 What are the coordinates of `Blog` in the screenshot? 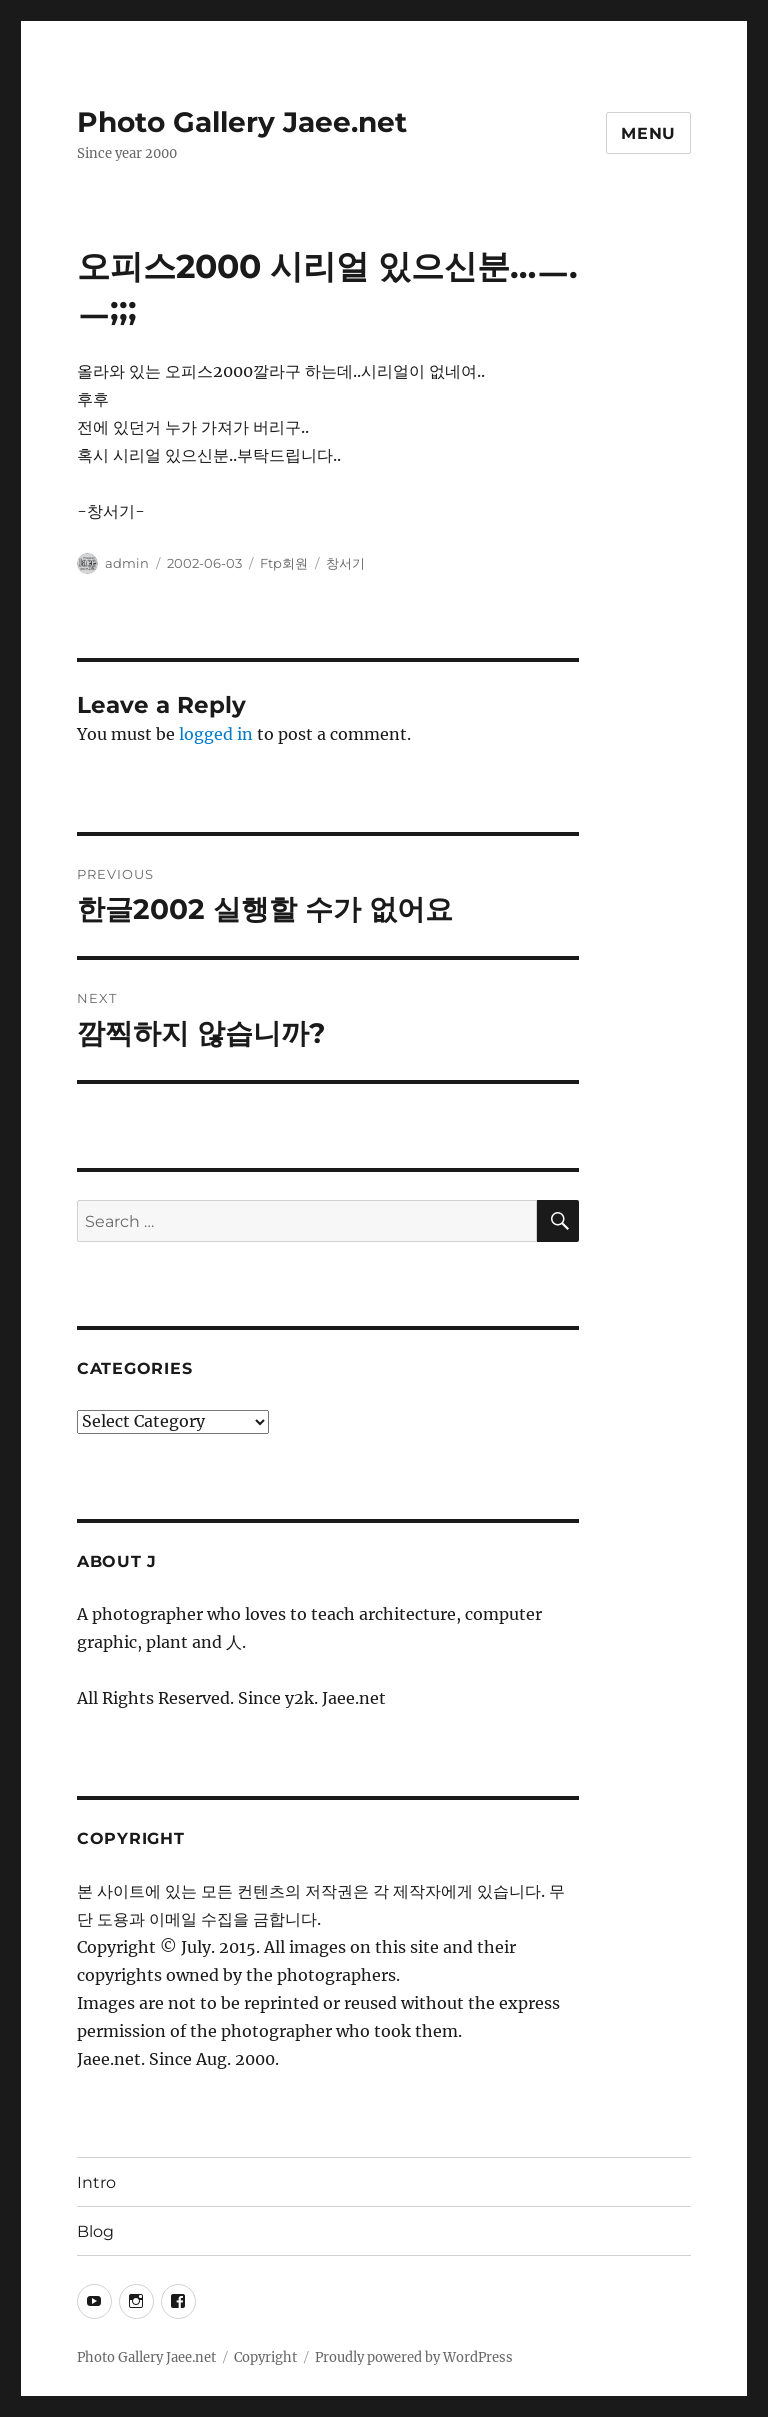 It's located at (95, 2231).